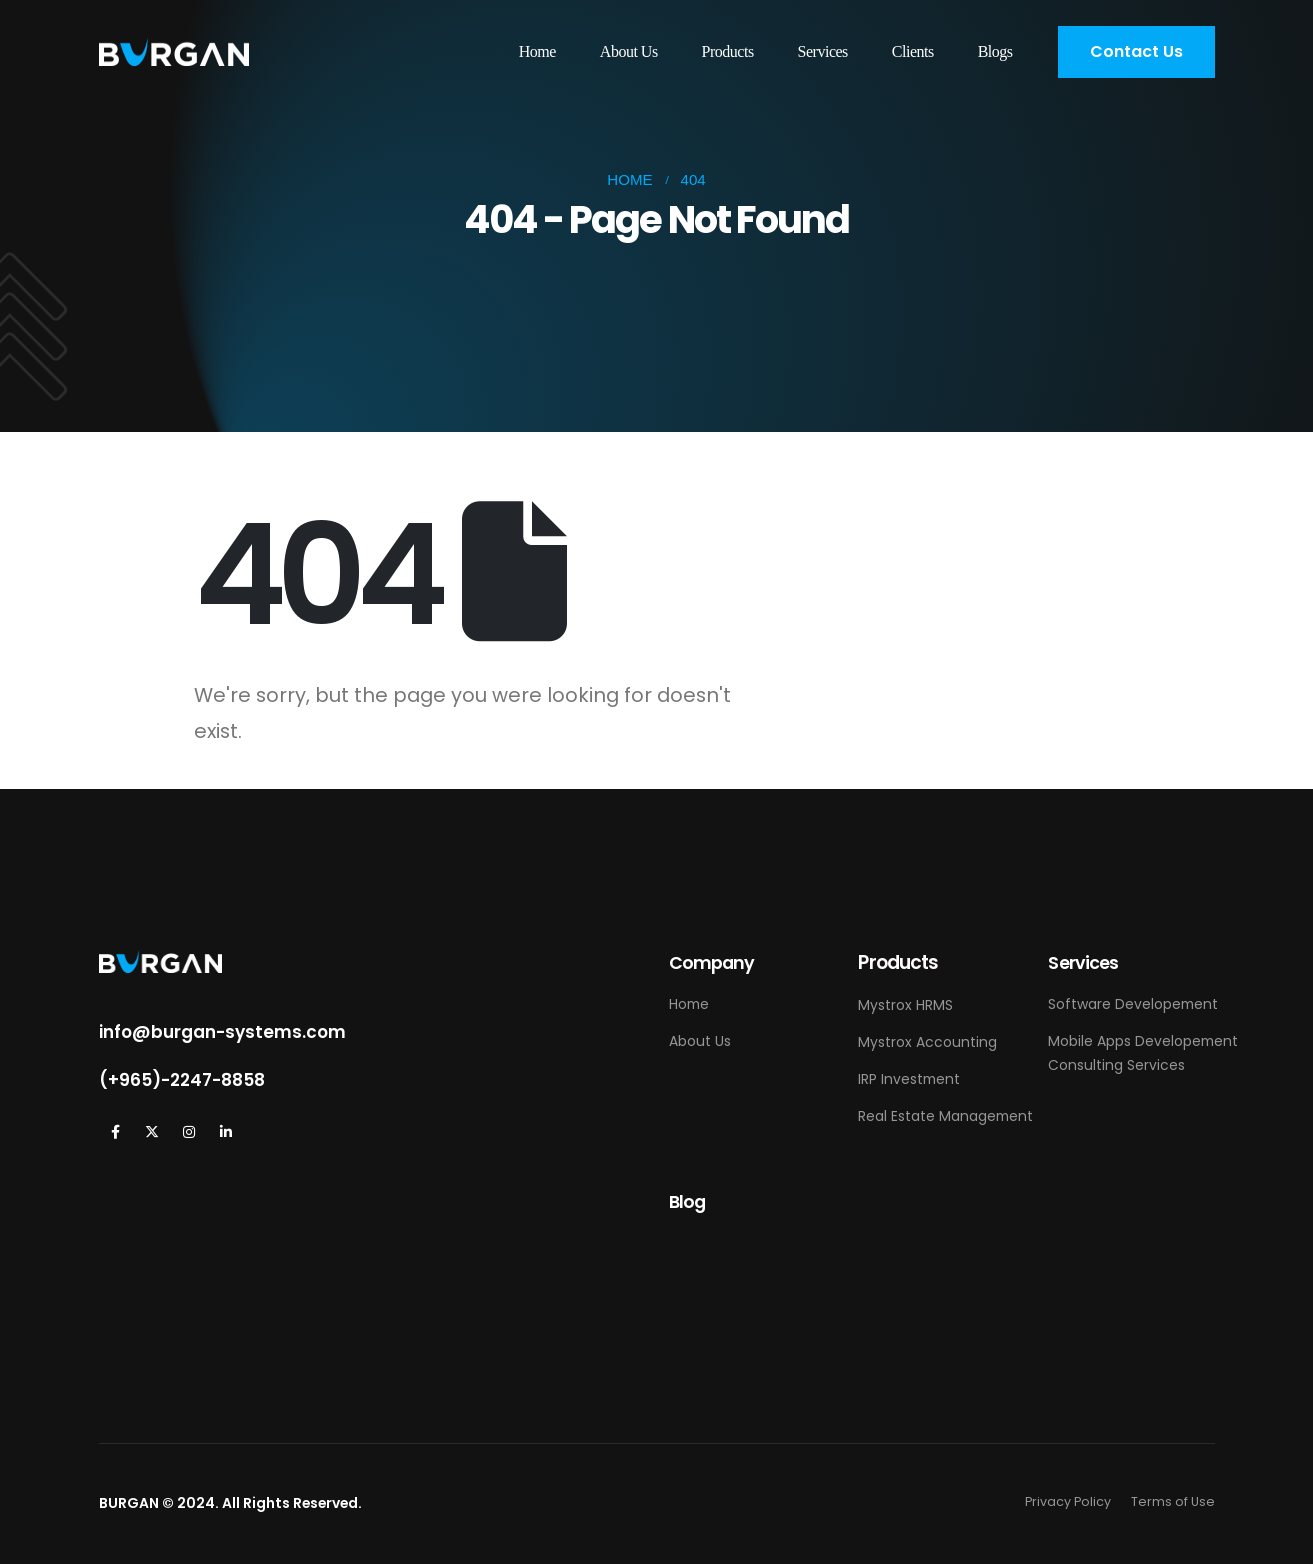  What do you see at coordinates (182, 1080) in the screenshot?
I see `(+965)-2247-8858` at bounding box center [182, 1080].